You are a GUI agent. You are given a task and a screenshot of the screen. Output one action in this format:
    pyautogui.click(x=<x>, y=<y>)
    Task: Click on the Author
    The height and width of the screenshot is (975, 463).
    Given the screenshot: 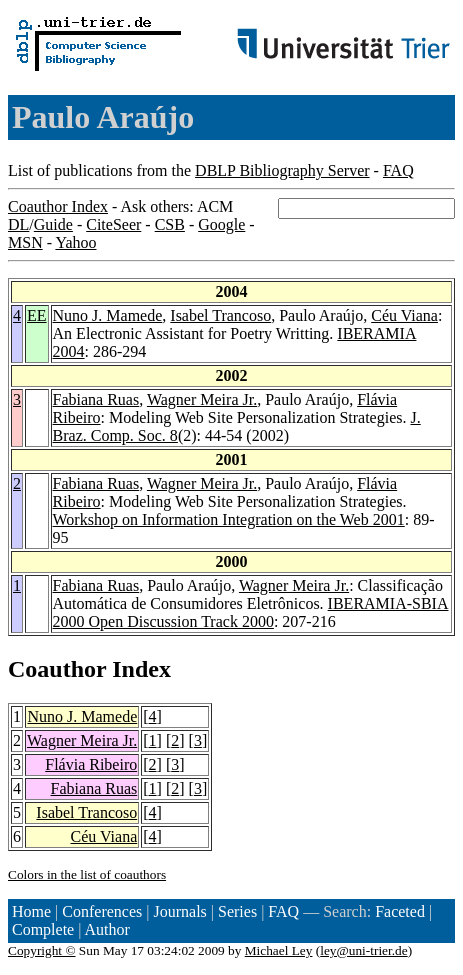 What is the action you would take?
    pyautogui.click(x=107, y=929)
    